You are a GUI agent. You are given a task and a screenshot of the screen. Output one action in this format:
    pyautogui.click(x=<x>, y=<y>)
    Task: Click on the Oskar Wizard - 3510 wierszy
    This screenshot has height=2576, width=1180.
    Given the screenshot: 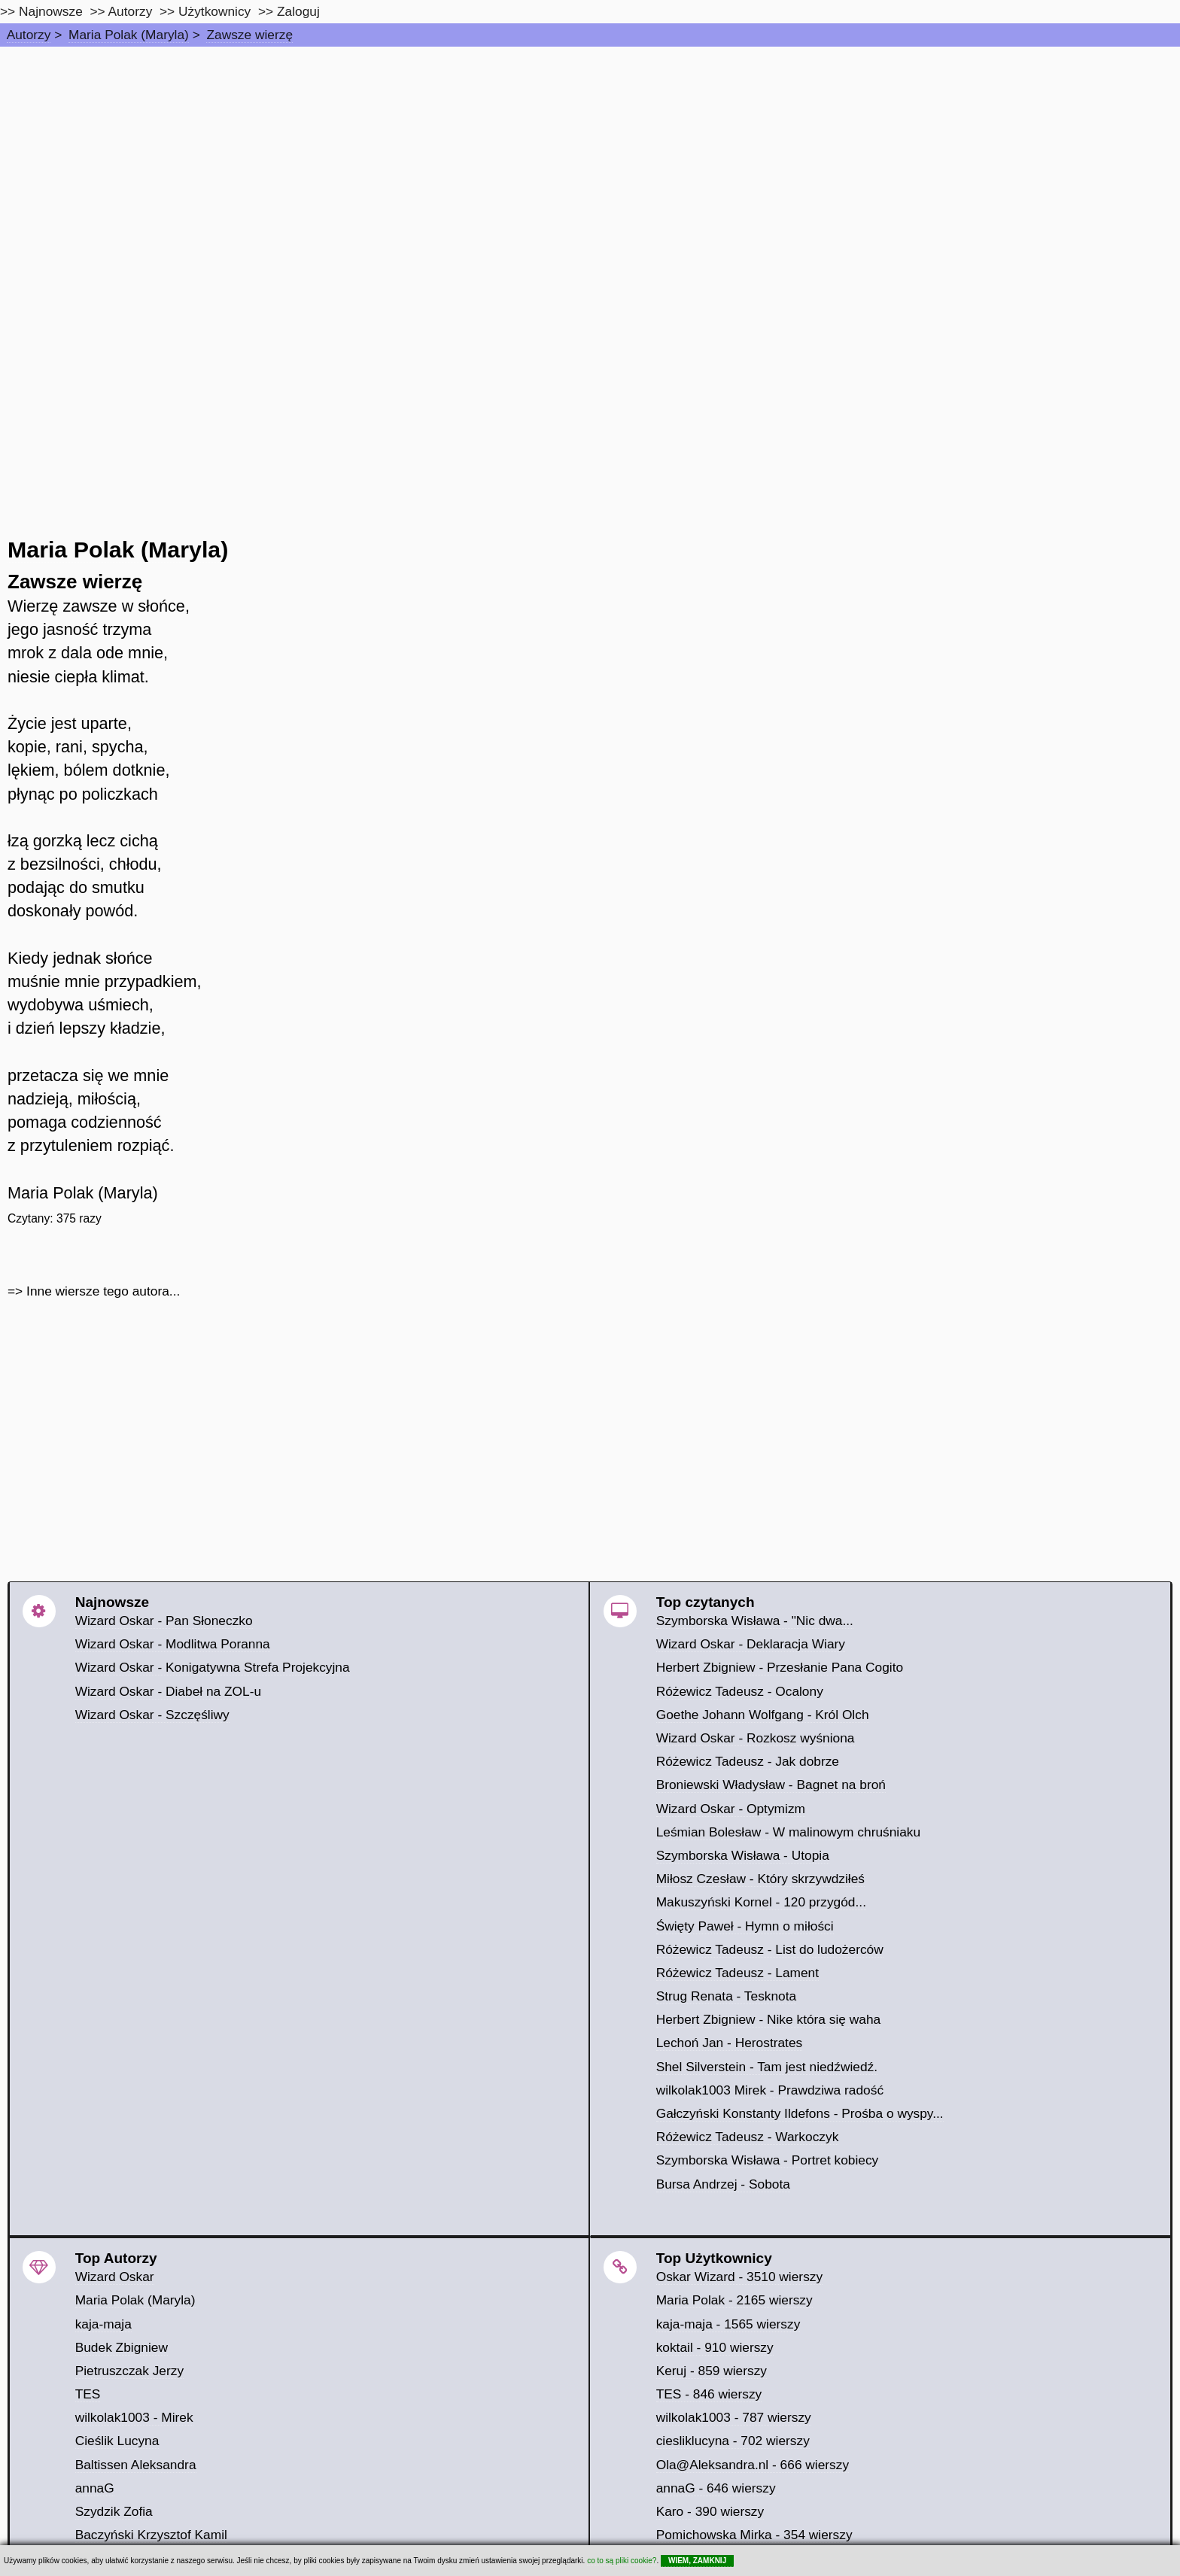 What is the action you would take?
    pyautogui.click(x=739, y=2276)
    